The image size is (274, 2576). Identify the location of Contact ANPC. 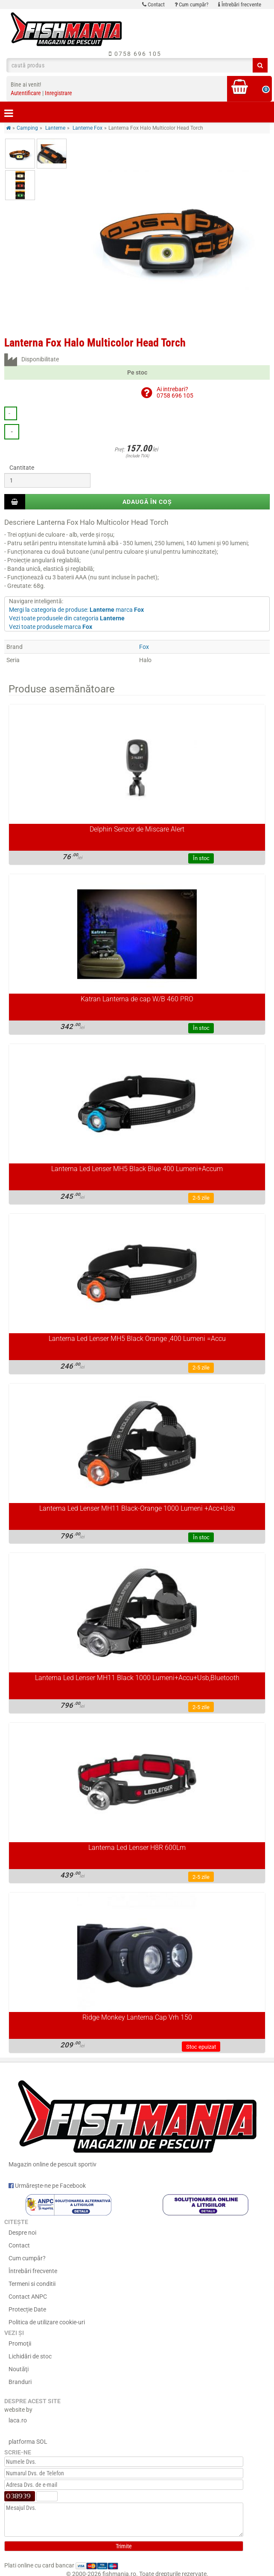
(28, 2296).